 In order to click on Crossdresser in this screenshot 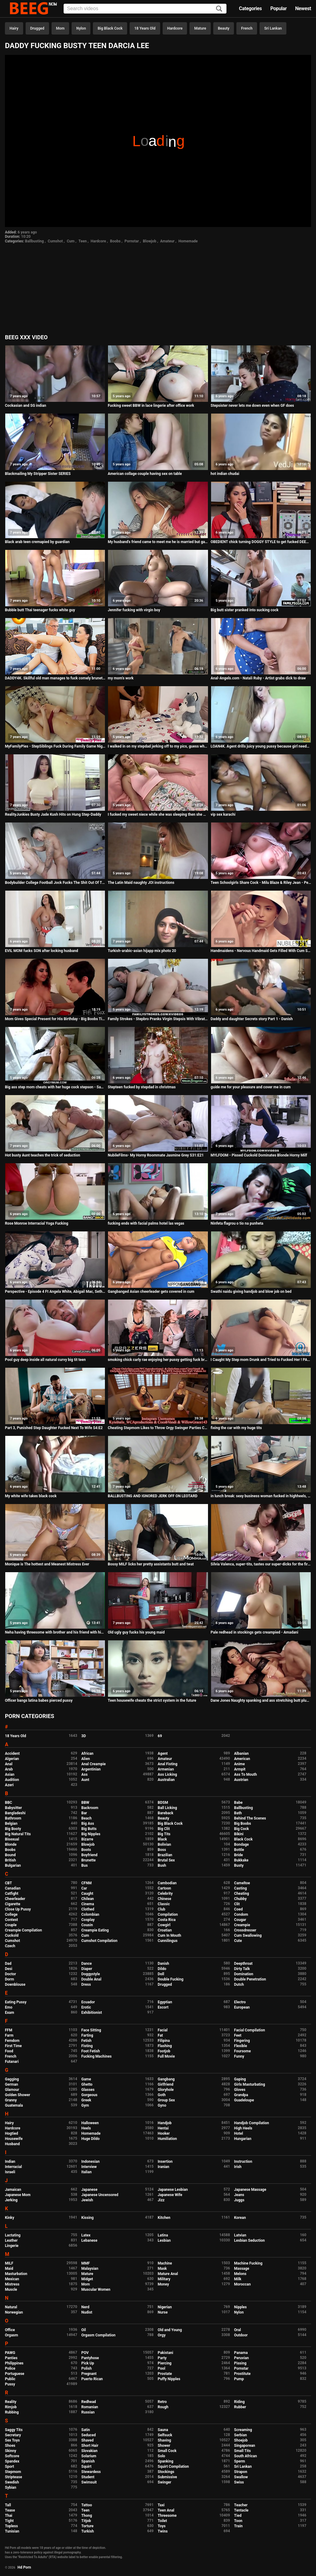, I will do `click(245, 1930)`.